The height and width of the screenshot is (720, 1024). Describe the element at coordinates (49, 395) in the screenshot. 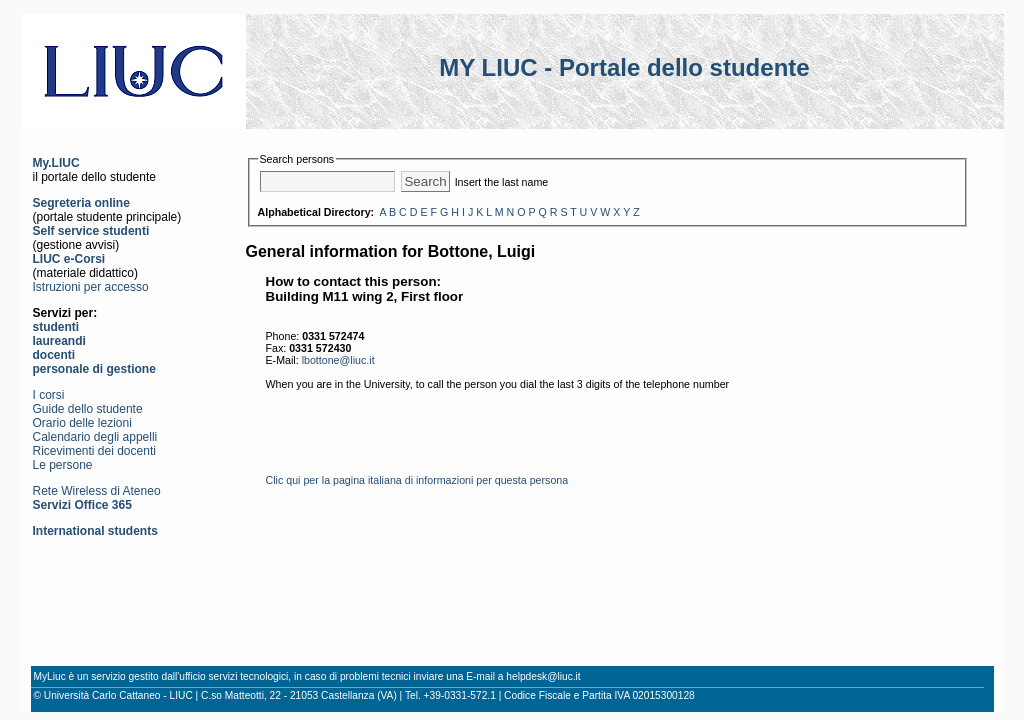

I see `I corsi` at that location.